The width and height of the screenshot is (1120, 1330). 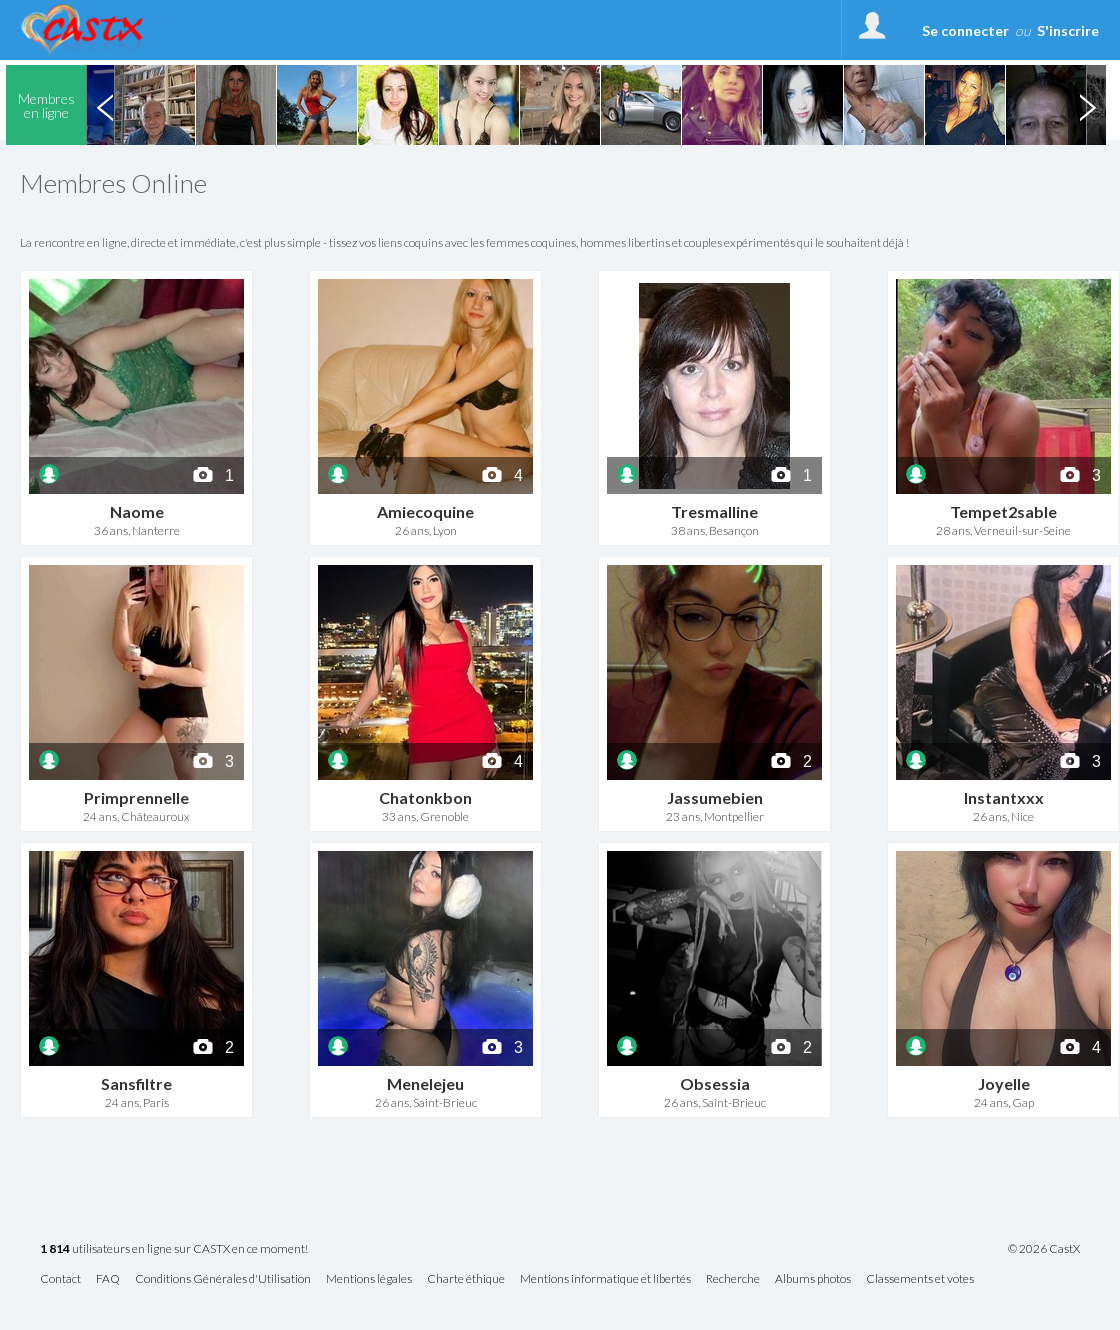 I want to click on Tempet2sable, so click(x=1003, y=511).